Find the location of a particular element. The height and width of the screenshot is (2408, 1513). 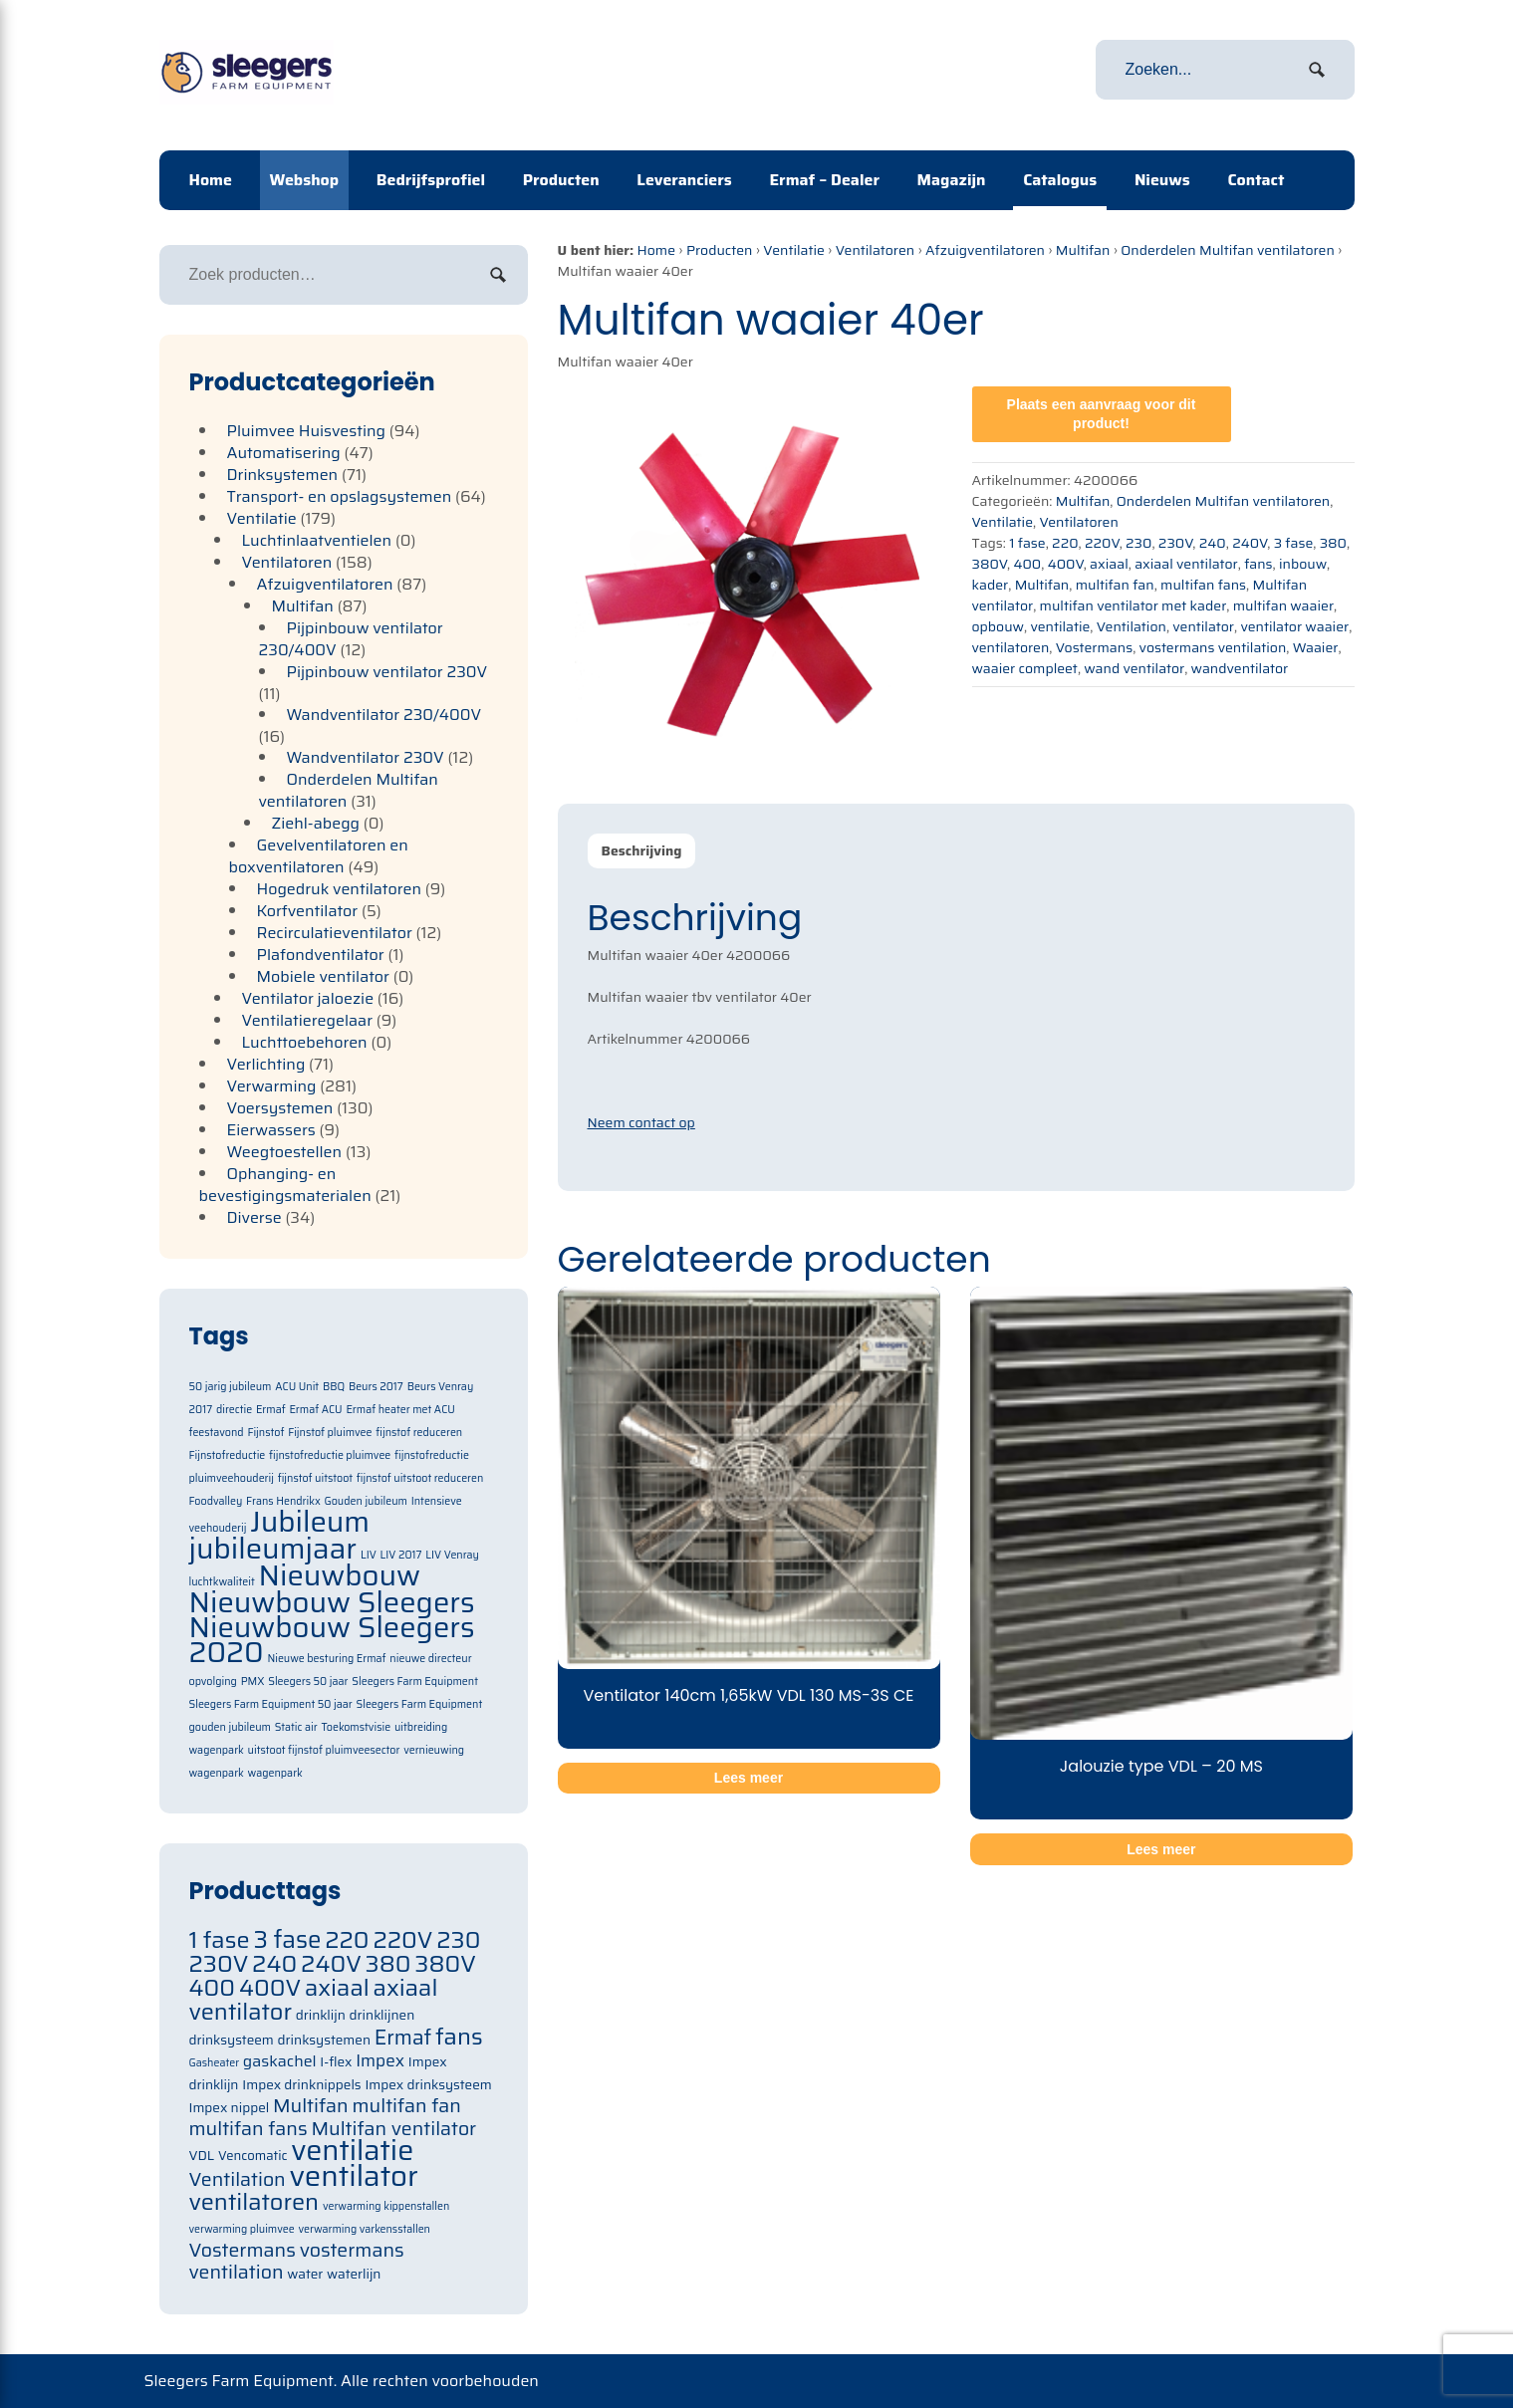

Fijnstof [Fijnstof (1 item)] is located at coordinates (265, 1432).